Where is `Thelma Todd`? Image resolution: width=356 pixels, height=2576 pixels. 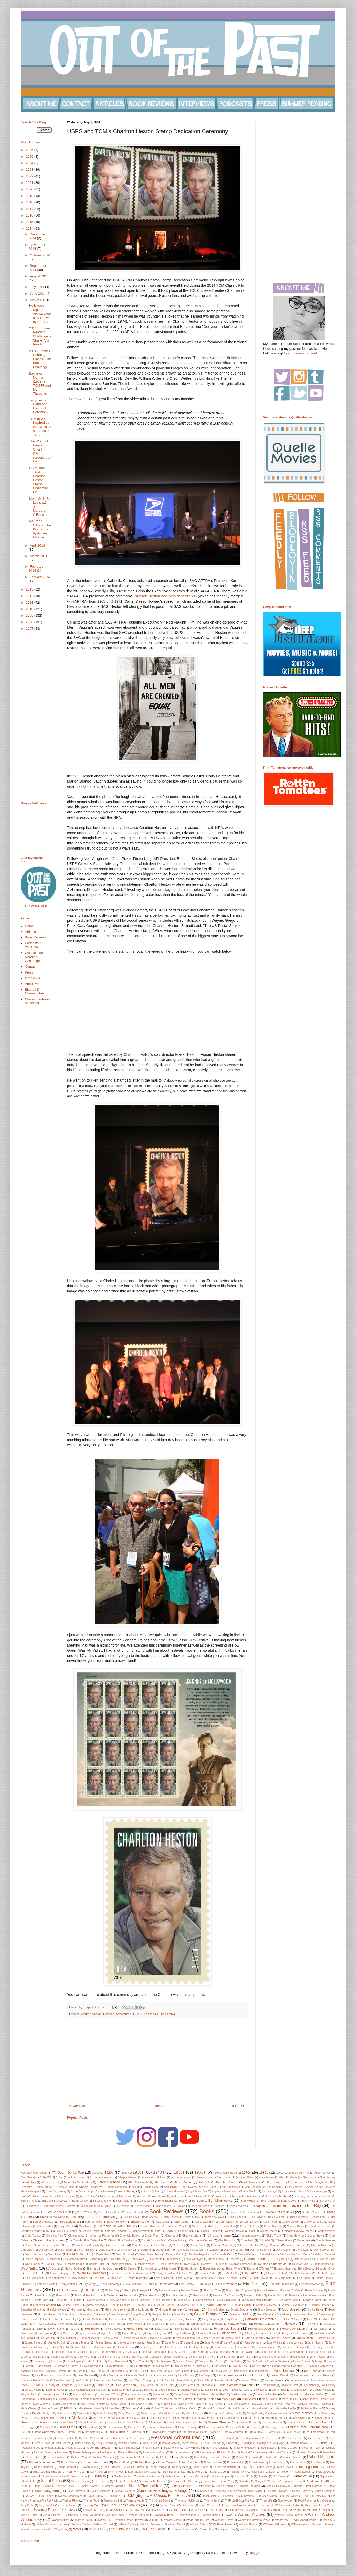 Thelma Todd is located at coordinates (91, 2500).